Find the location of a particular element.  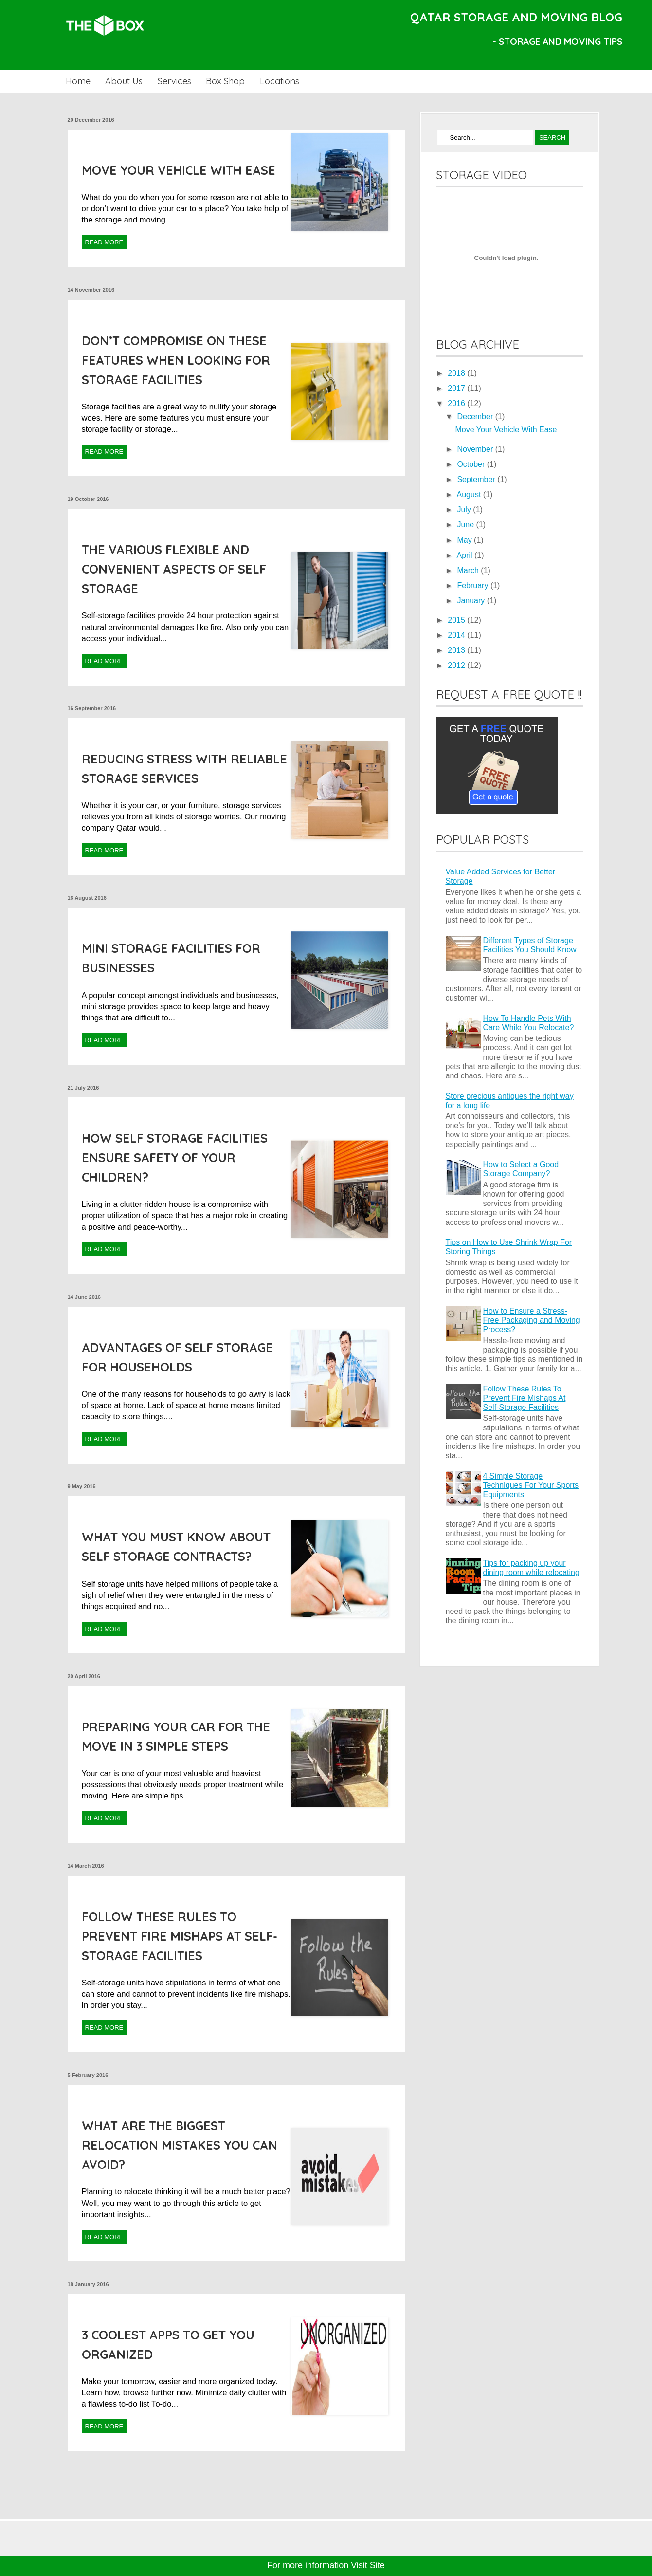

2018 is located at coordinates (457, 373).